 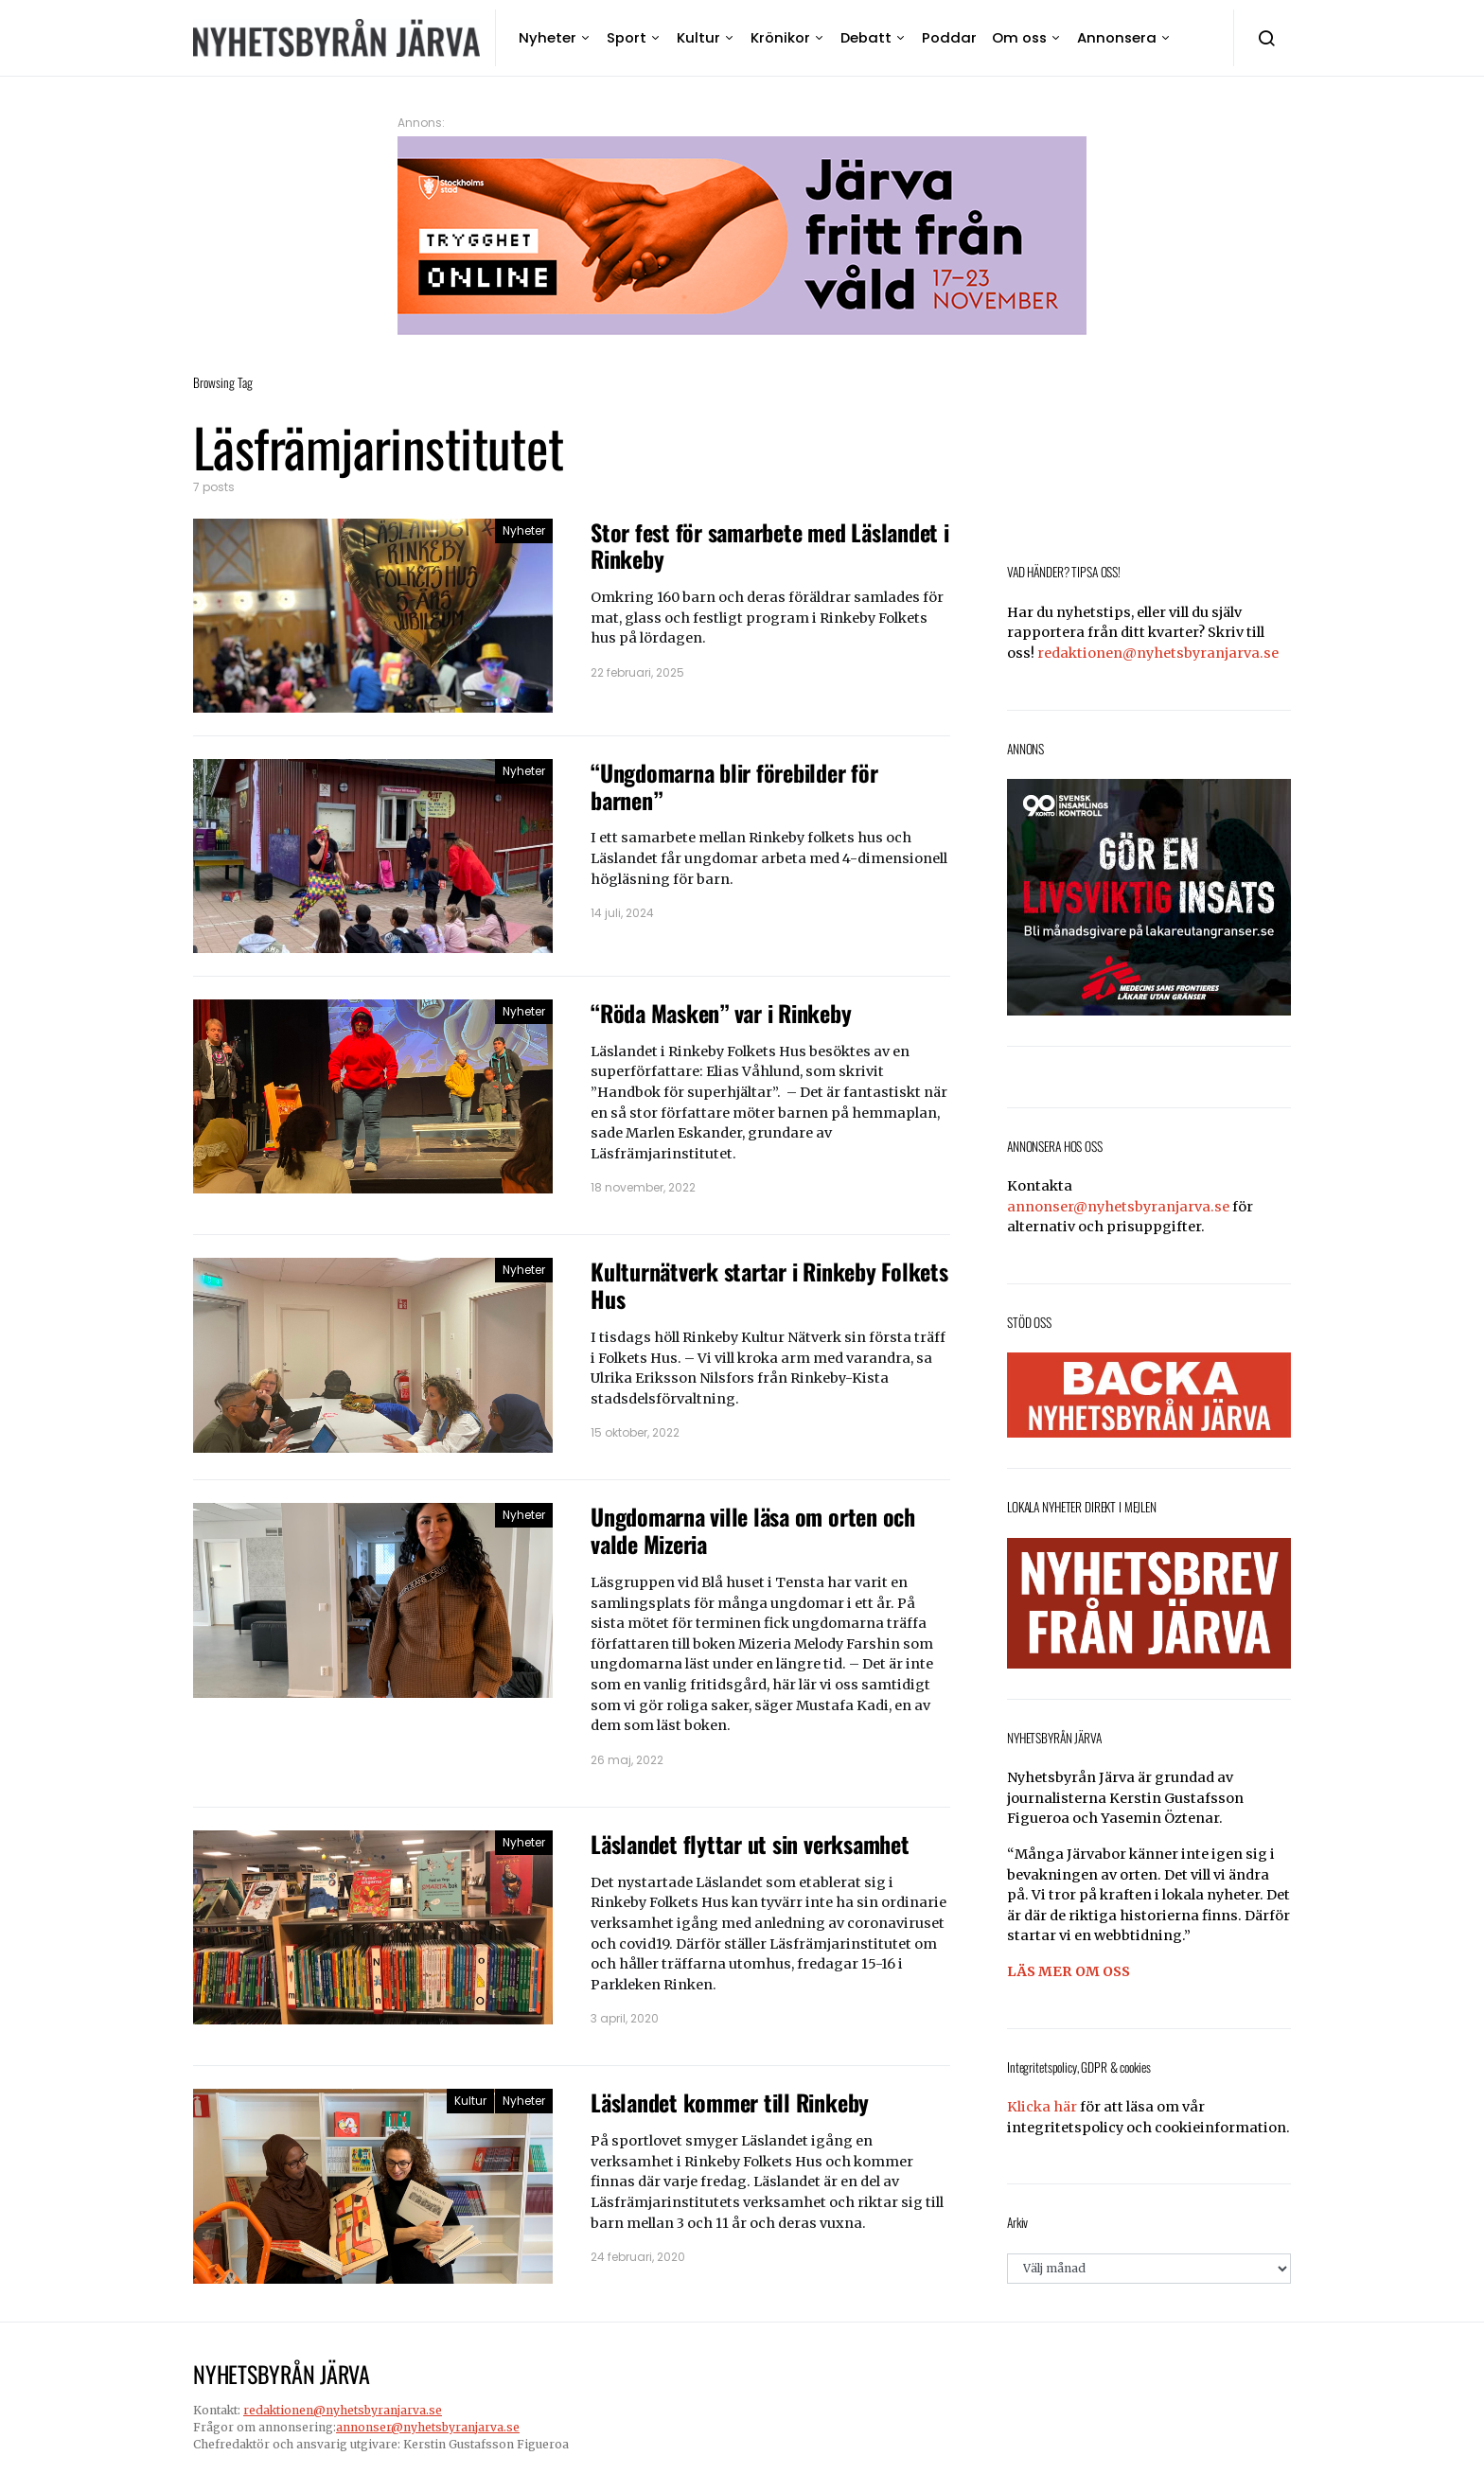 What do you see at coordinates (1117, 37) in the screenshot?
I see `Annonsera` at bounding box center [1117, 37].